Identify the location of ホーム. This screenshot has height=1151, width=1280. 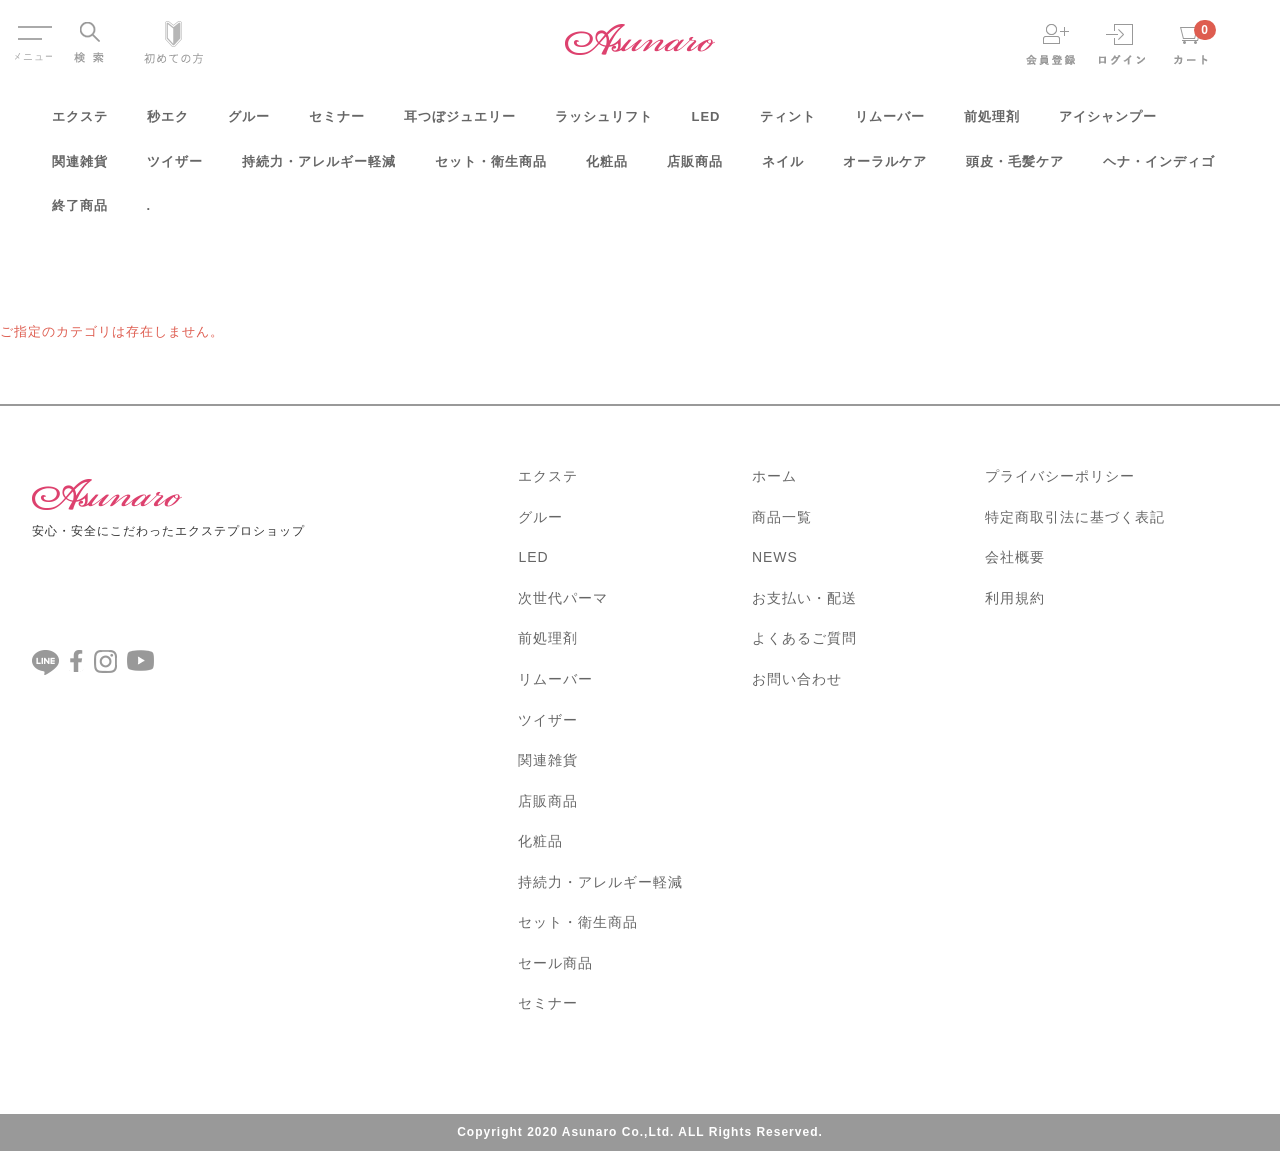
(774, 476).